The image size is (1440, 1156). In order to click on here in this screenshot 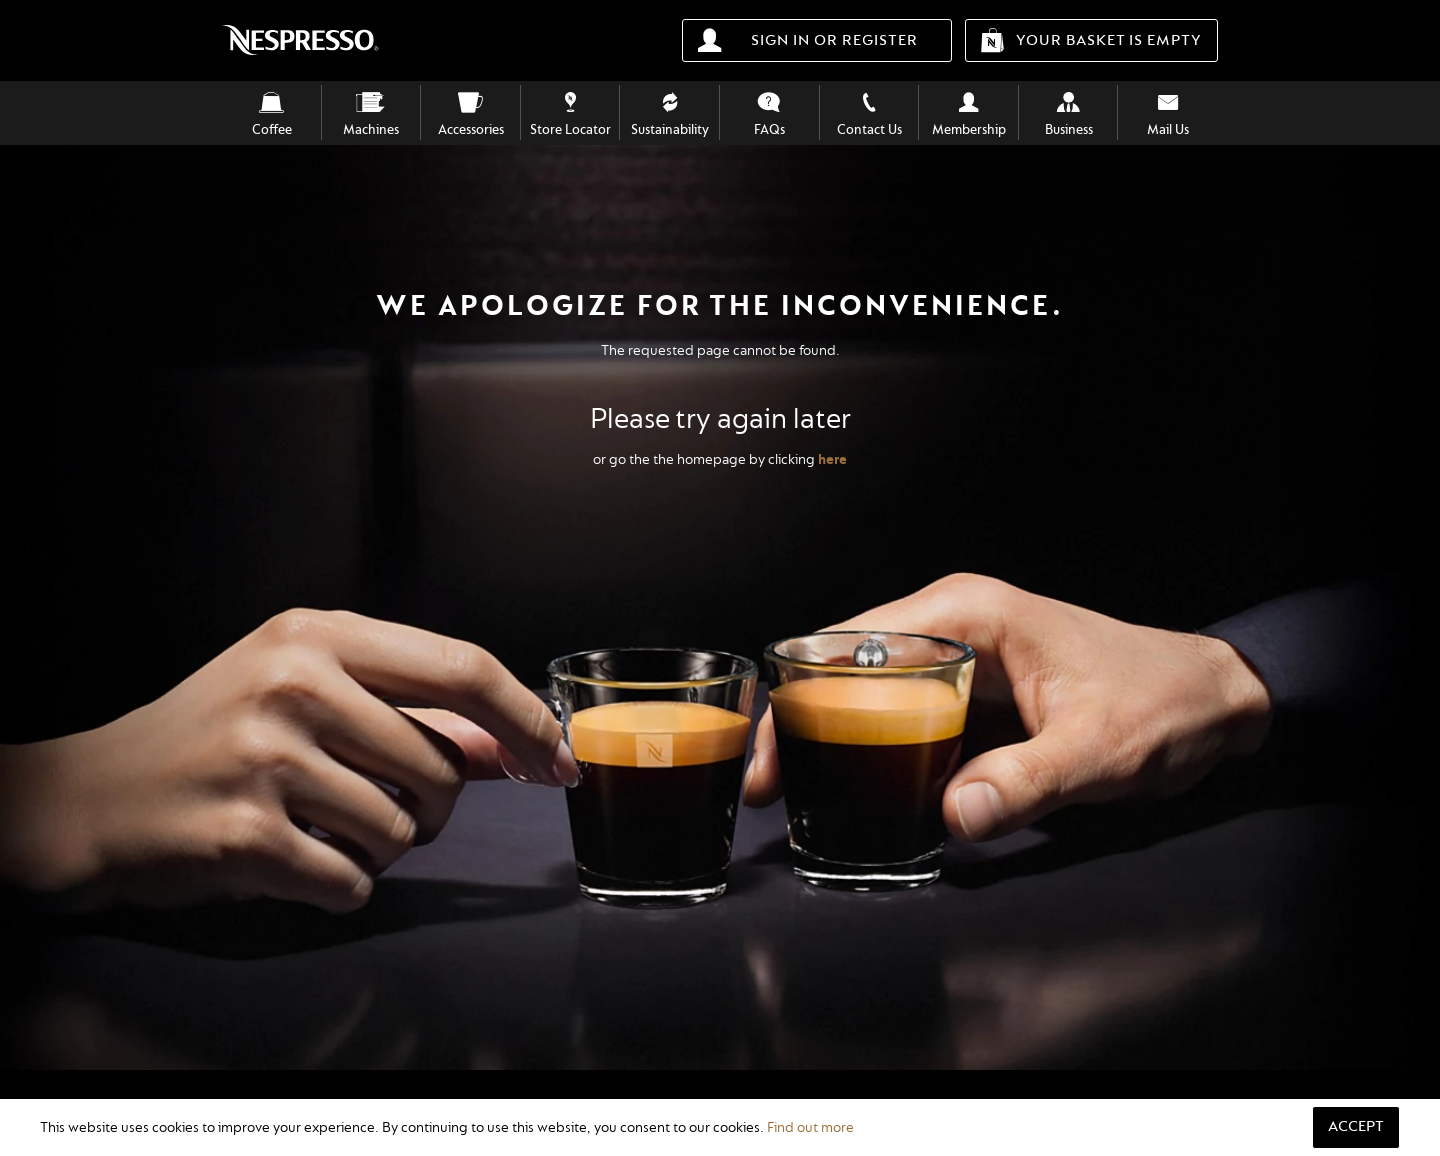, I will do `click(832, 459)`.